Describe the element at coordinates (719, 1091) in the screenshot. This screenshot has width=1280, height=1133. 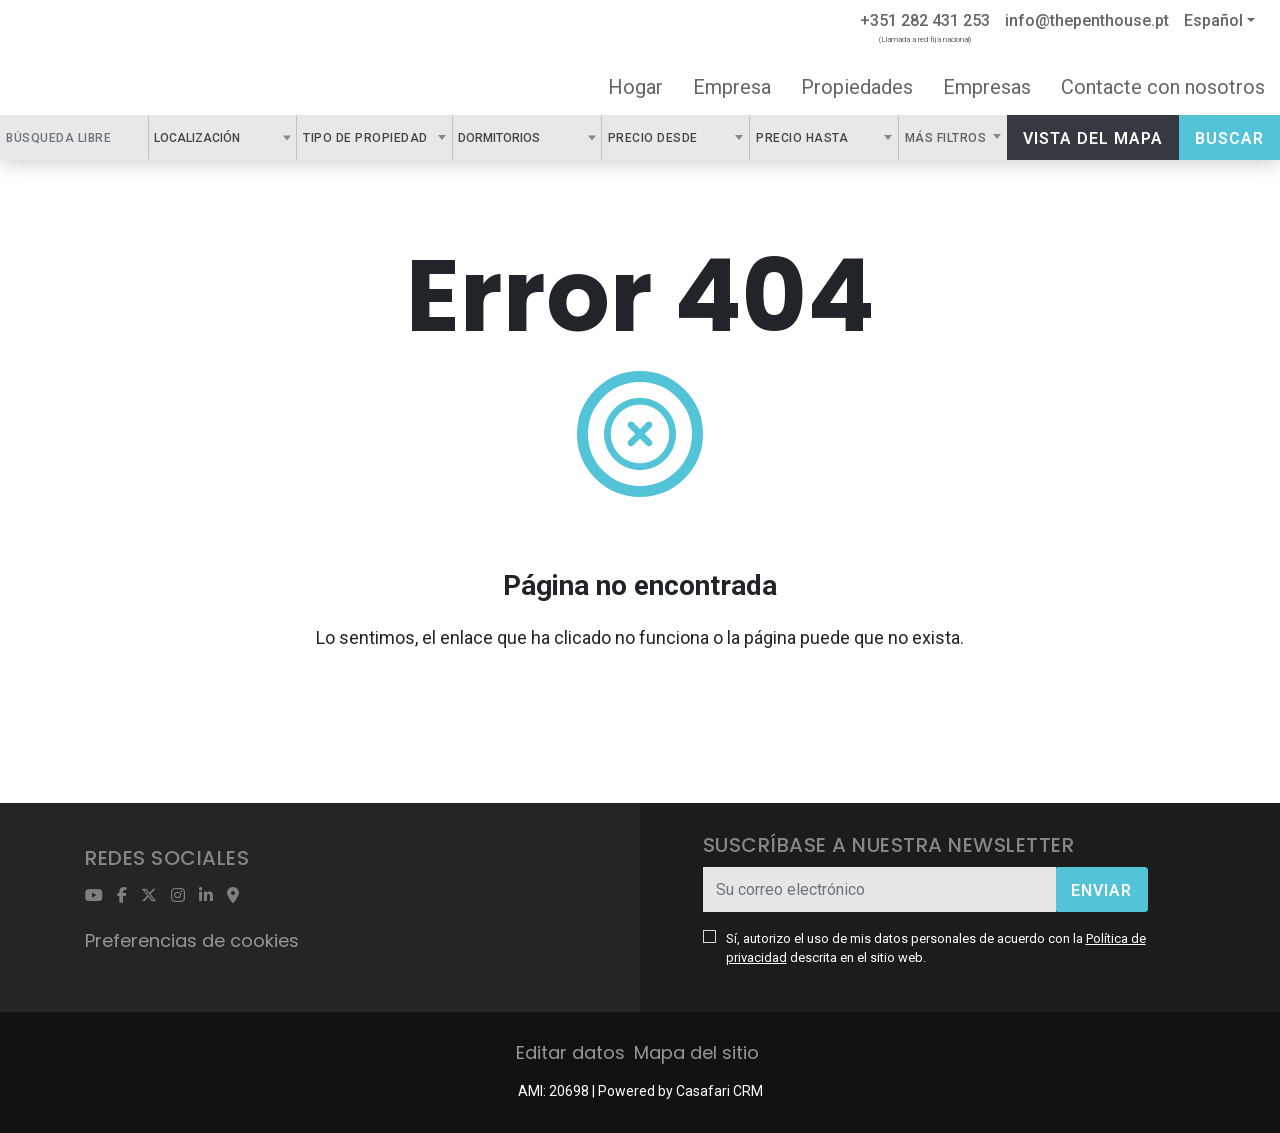
I see `Casafari CRM` at that location.